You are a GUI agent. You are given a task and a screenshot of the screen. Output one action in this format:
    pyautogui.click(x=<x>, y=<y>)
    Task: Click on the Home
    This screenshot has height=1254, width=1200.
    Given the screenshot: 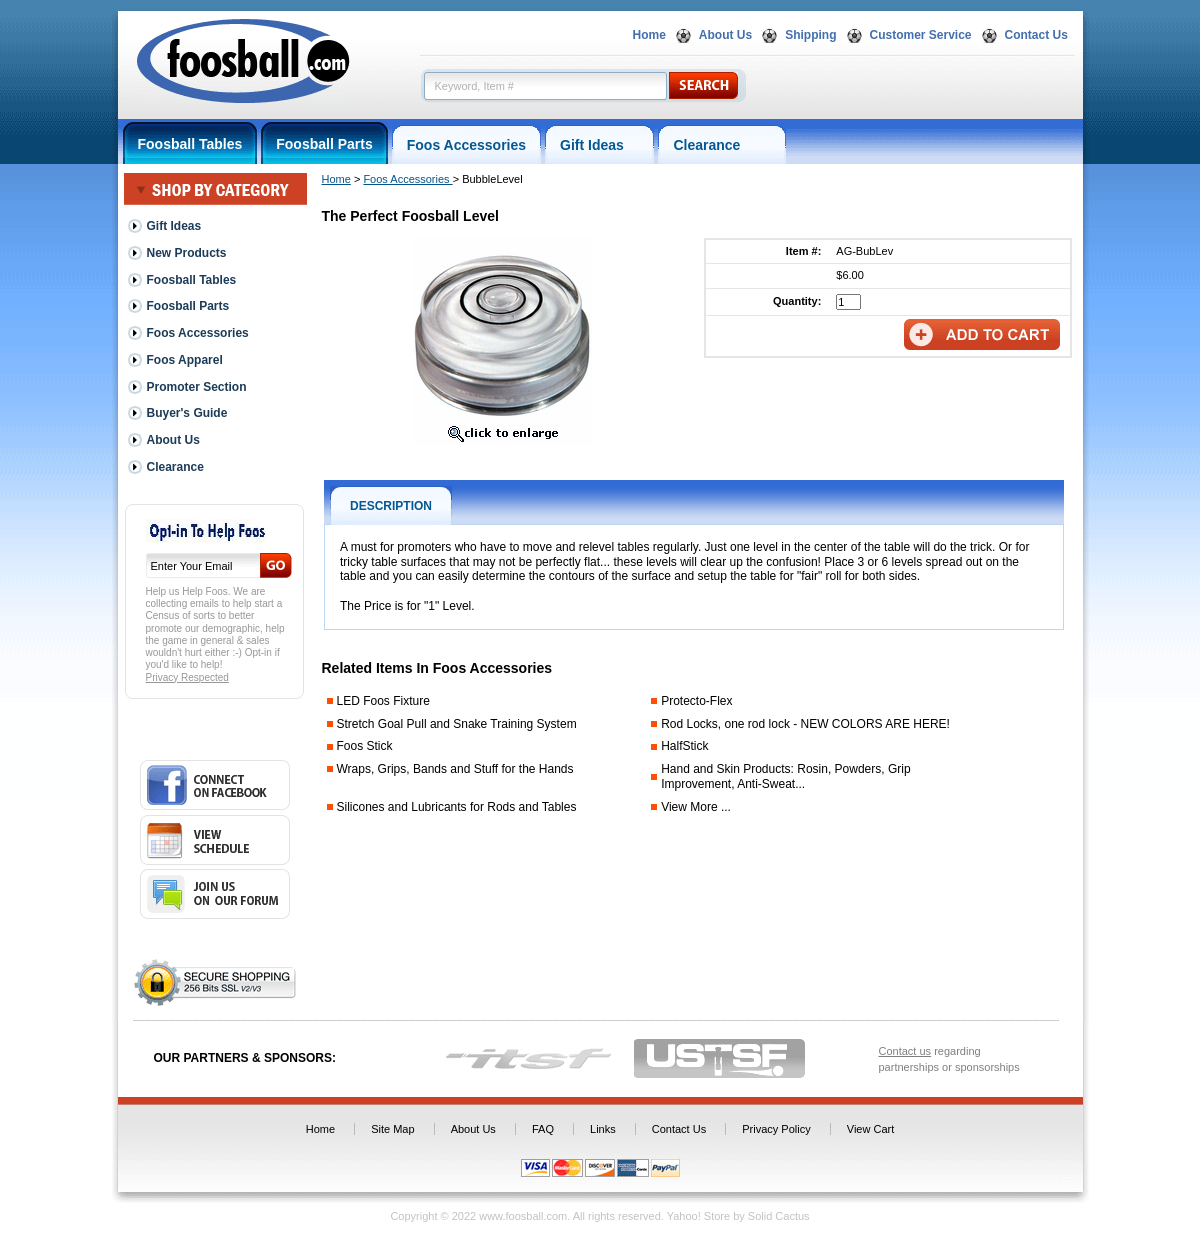 What is the action you would take?
    pyautogui.click(x=649, y=35)
    